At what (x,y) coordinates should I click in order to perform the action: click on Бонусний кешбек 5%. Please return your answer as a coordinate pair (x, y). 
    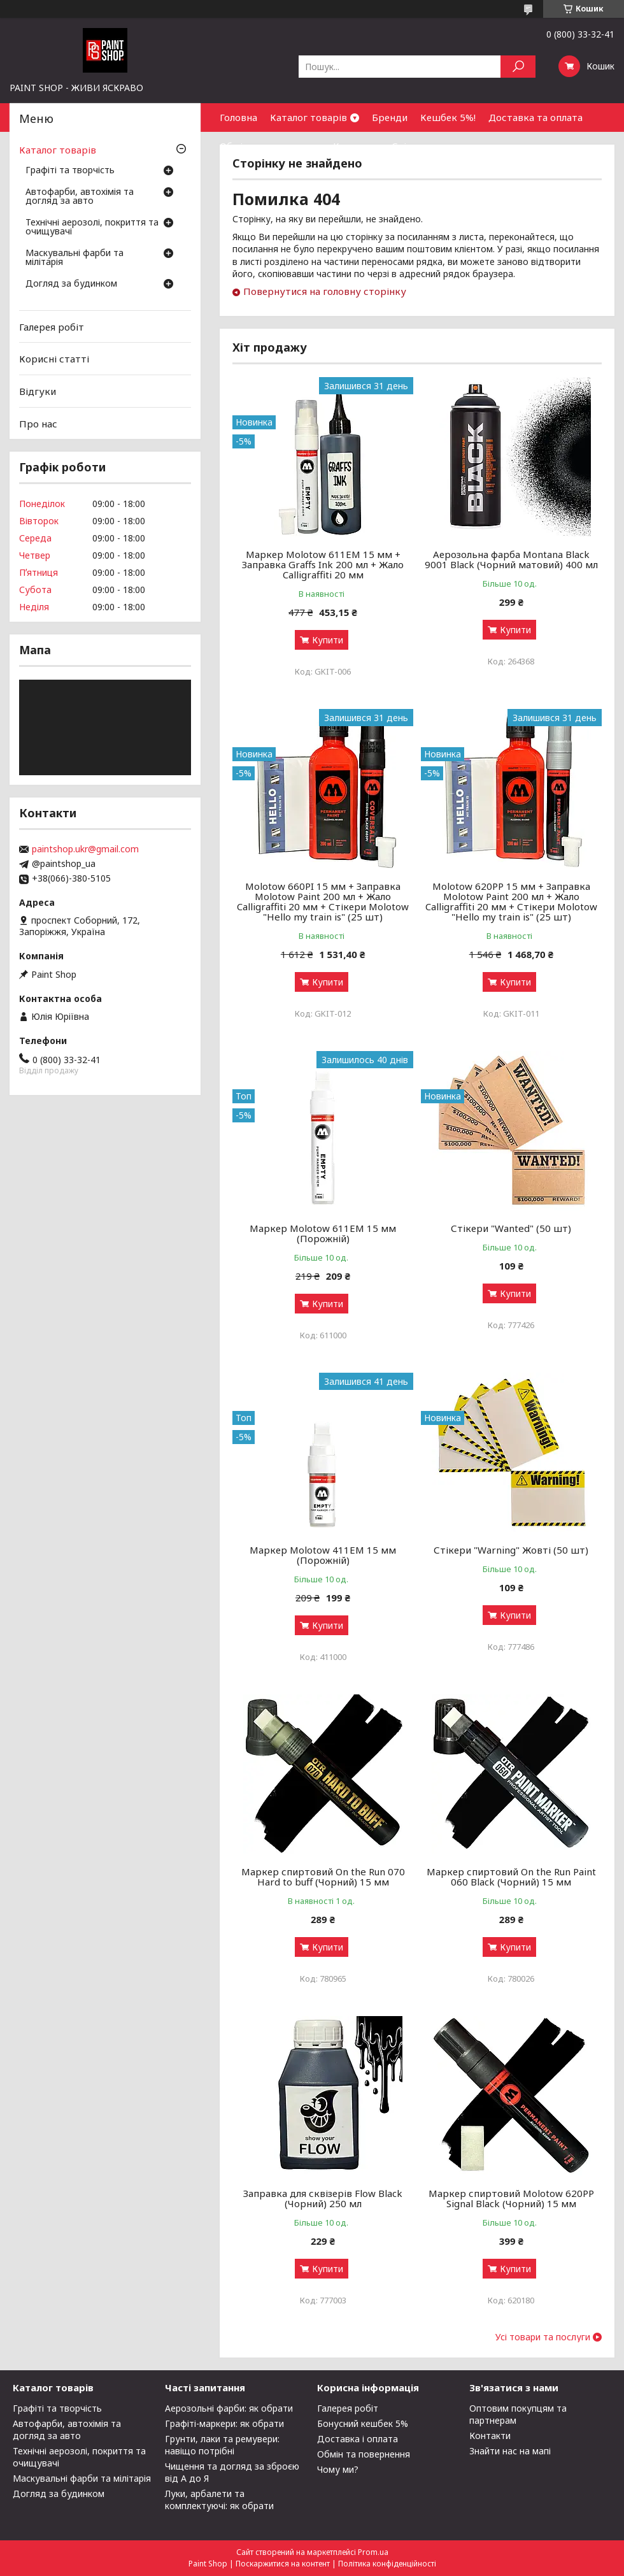
    Looking at the image, I should click on (362, 2423).